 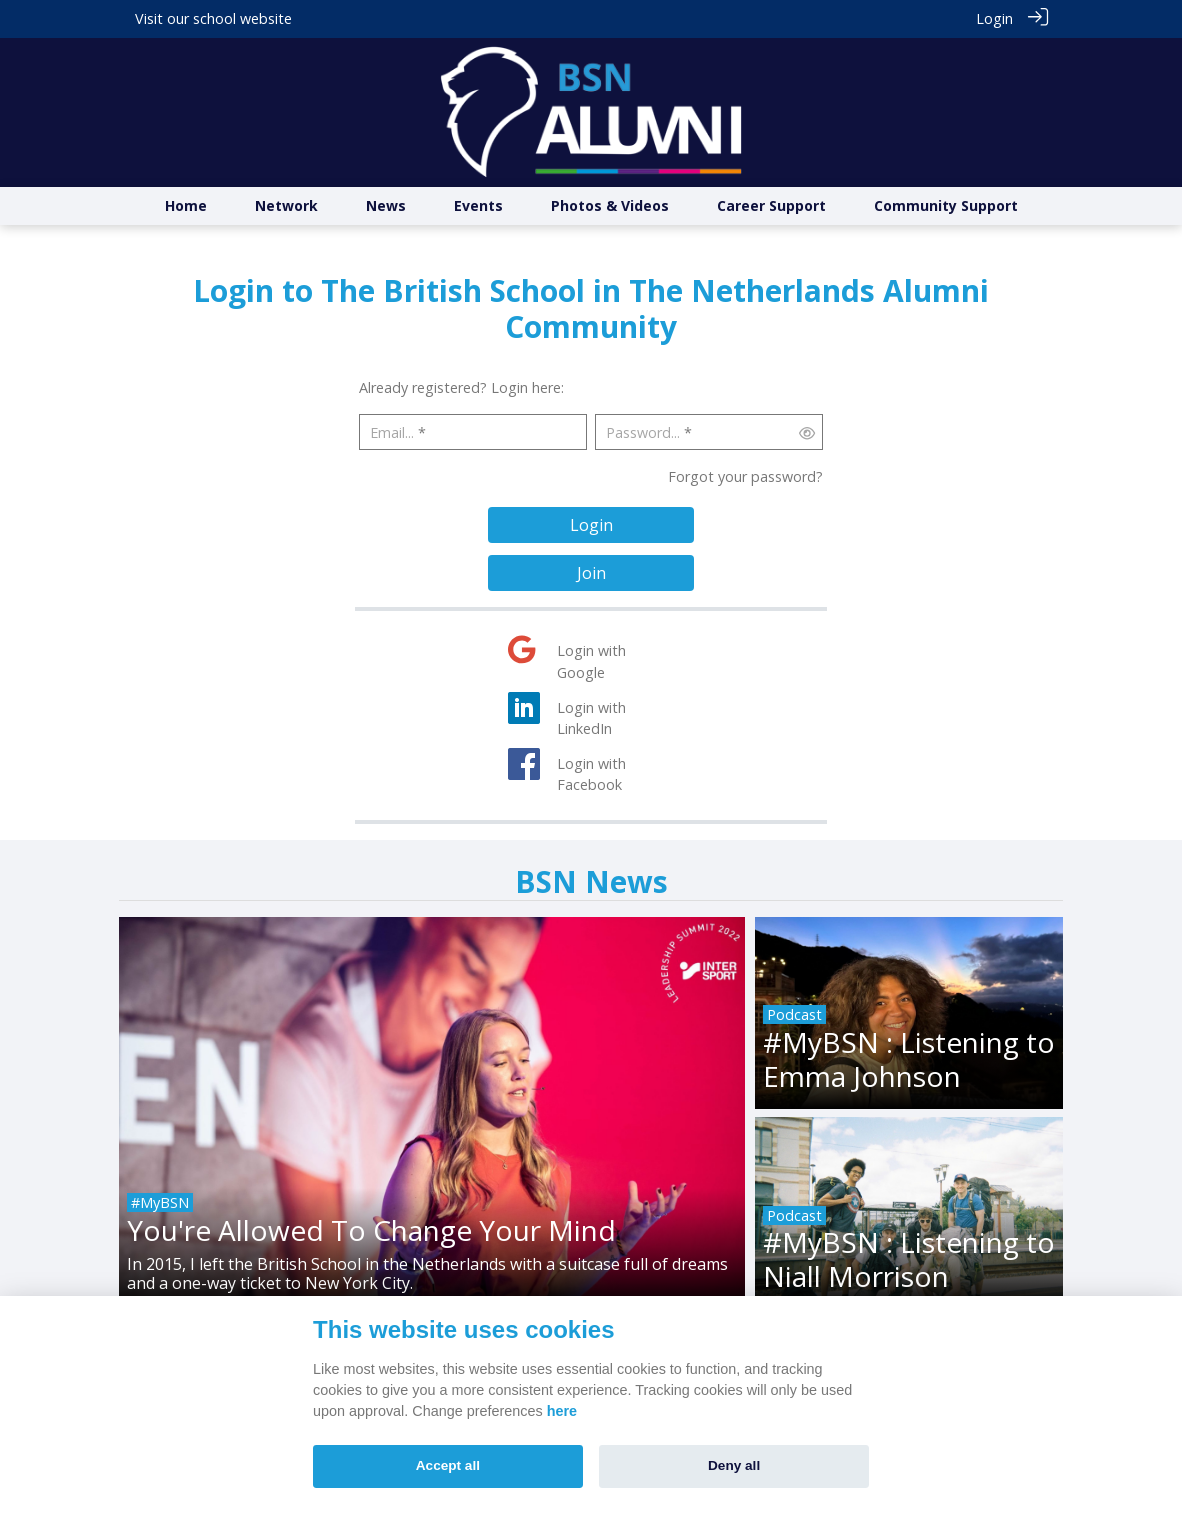 I want to click on Password..., so click(x=643, y=432).